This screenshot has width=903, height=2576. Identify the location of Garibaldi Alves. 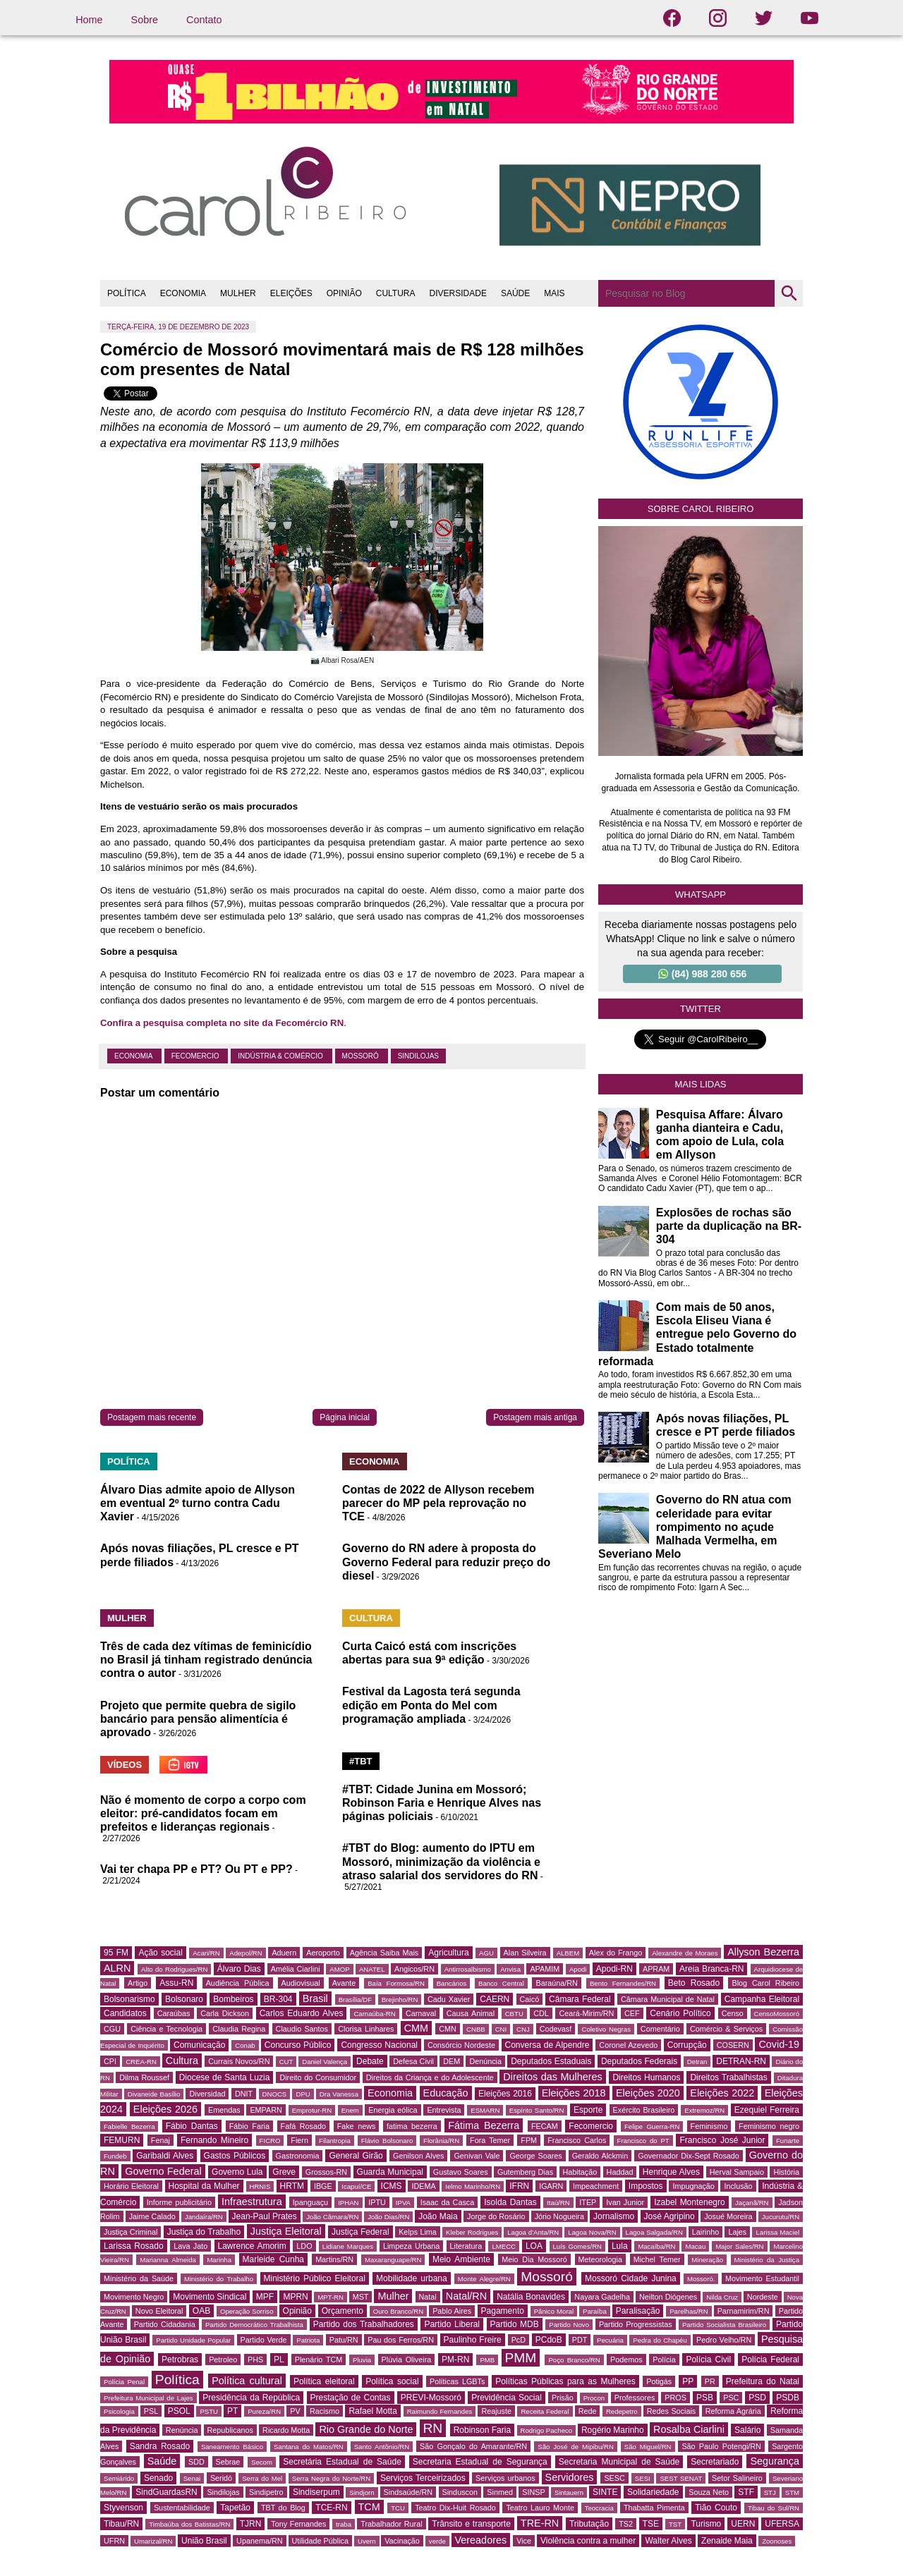
(164, 2156).